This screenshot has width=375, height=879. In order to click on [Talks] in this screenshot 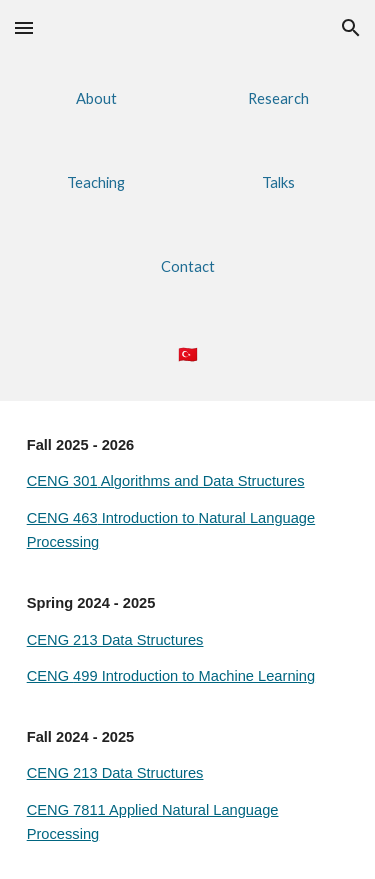, I will do `click(278, 182)`.